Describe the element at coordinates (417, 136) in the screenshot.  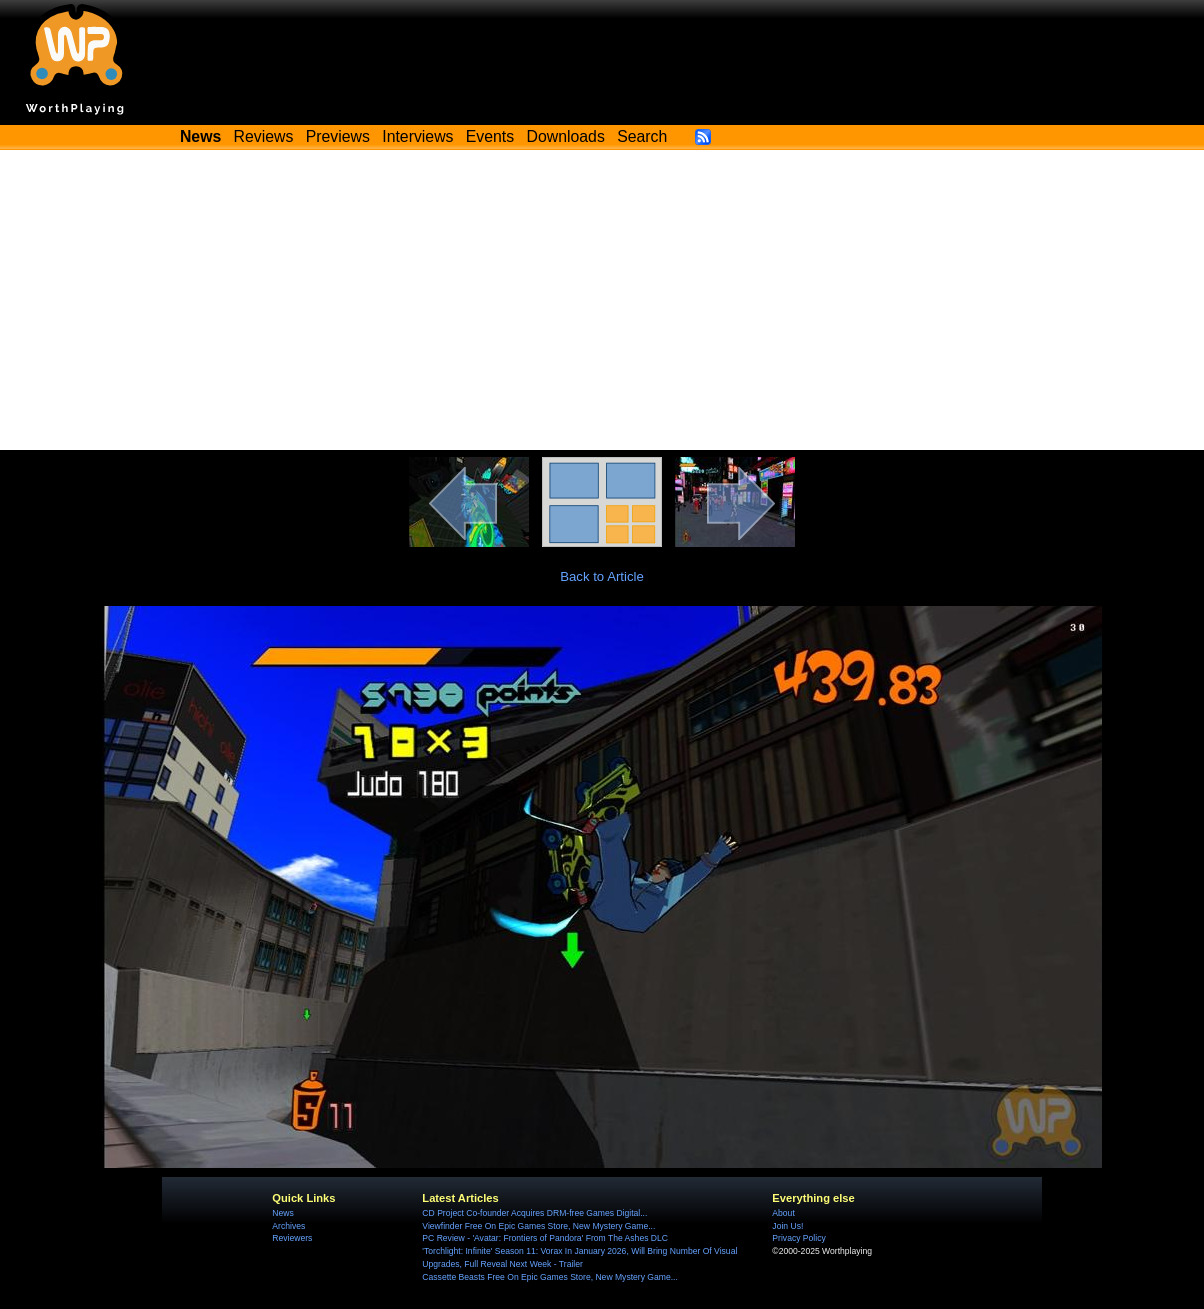
I see `Interviews` at that location.